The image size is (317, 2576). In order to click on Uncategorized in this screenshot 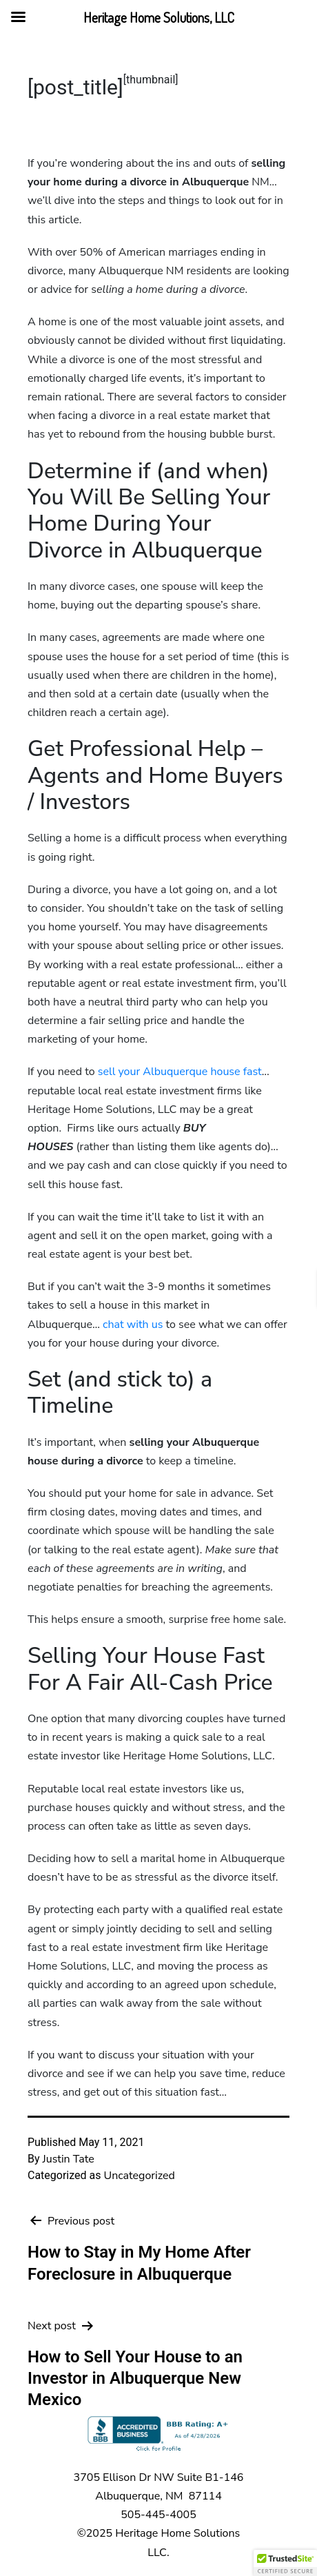, I will do `click(138, 2175)`.